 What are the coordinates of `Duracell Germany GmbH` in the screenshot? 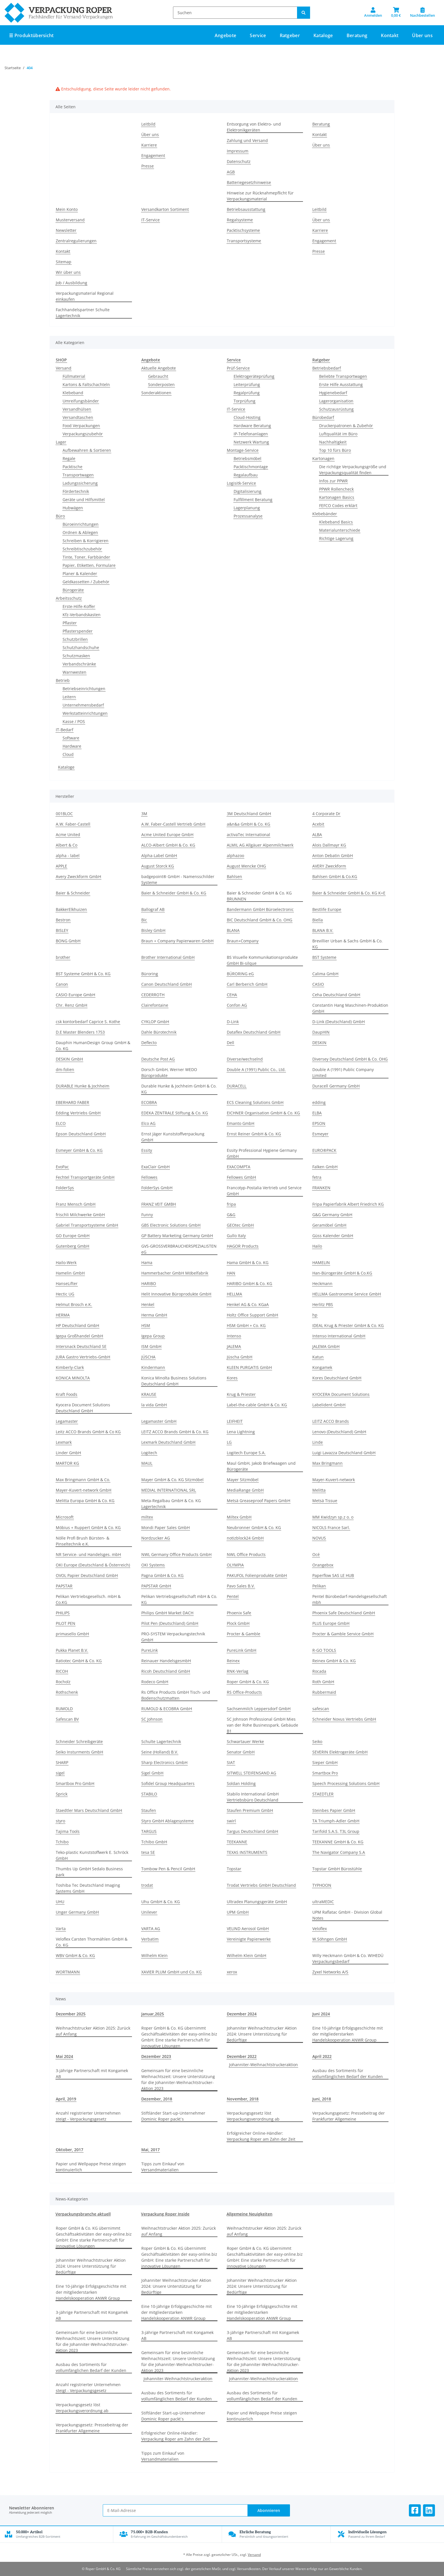 It's located at (336, 1086).